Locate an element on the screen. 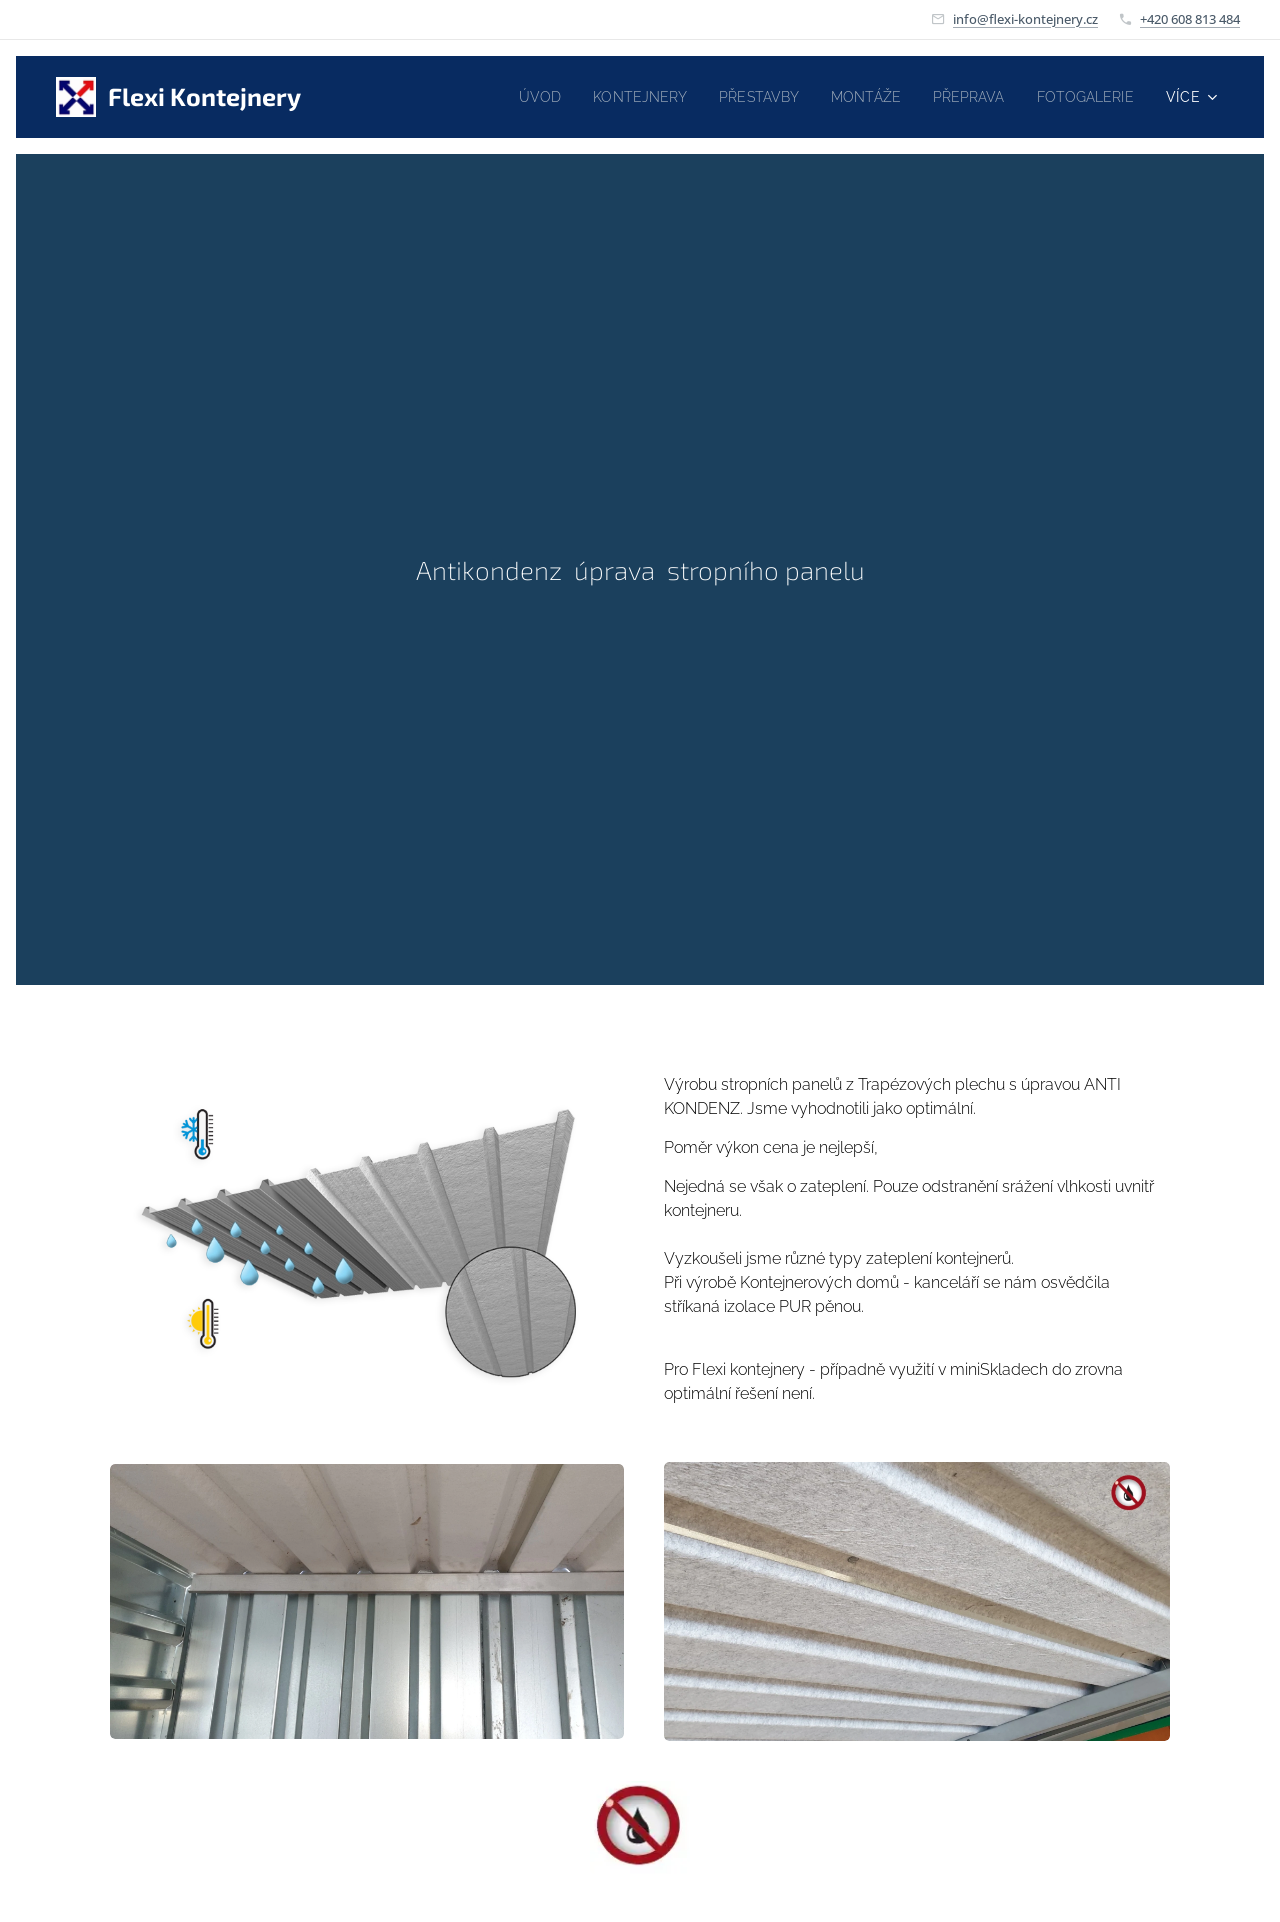 The height and width of the screenshot is (1922, 1280). [menuitem] is located at coordinates (509, 97).